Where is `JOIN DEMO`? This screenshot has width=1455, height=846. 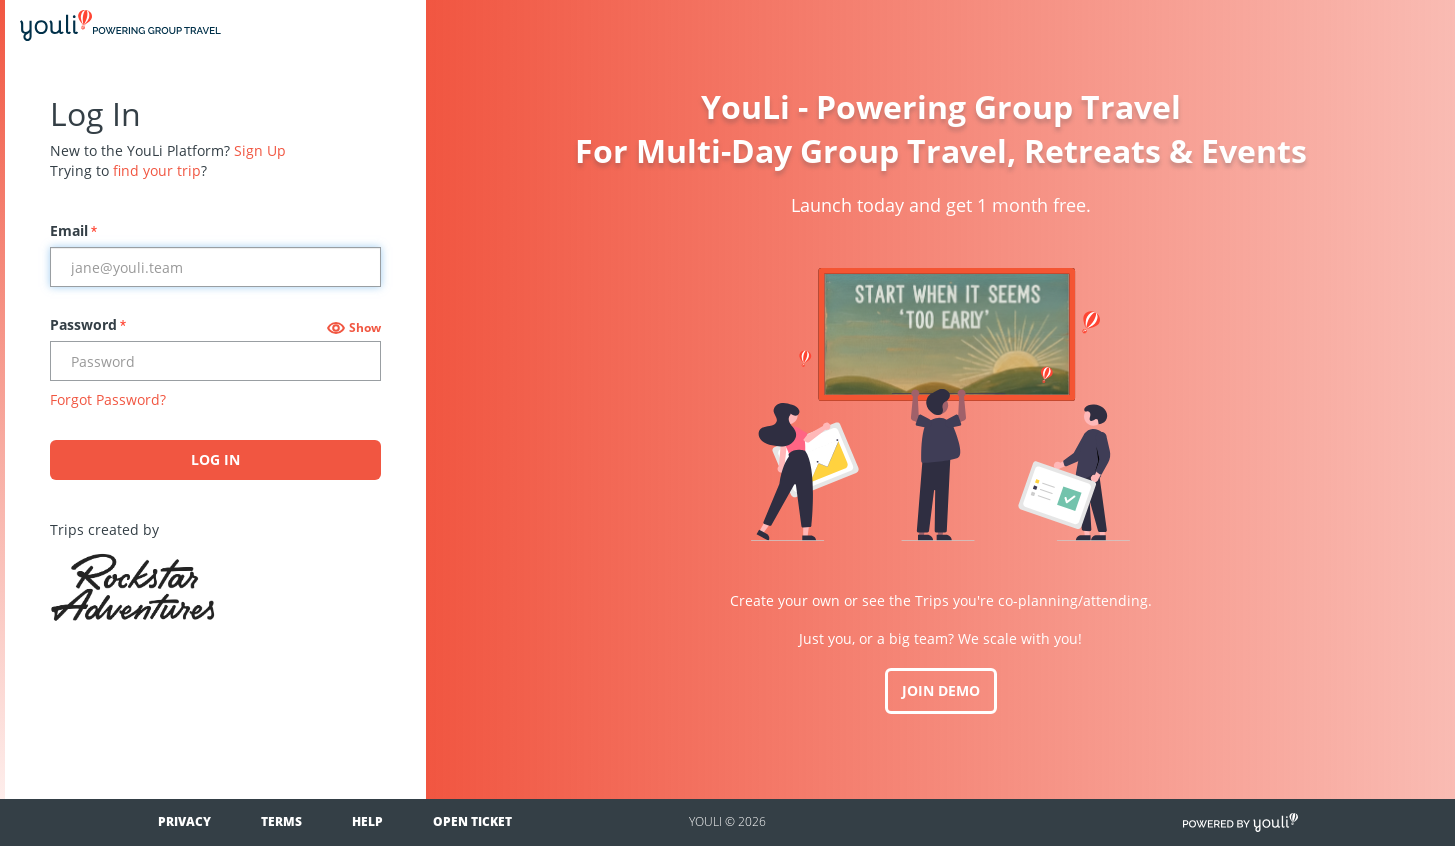 JOIN DEMO is located at coordinates (941, 690).